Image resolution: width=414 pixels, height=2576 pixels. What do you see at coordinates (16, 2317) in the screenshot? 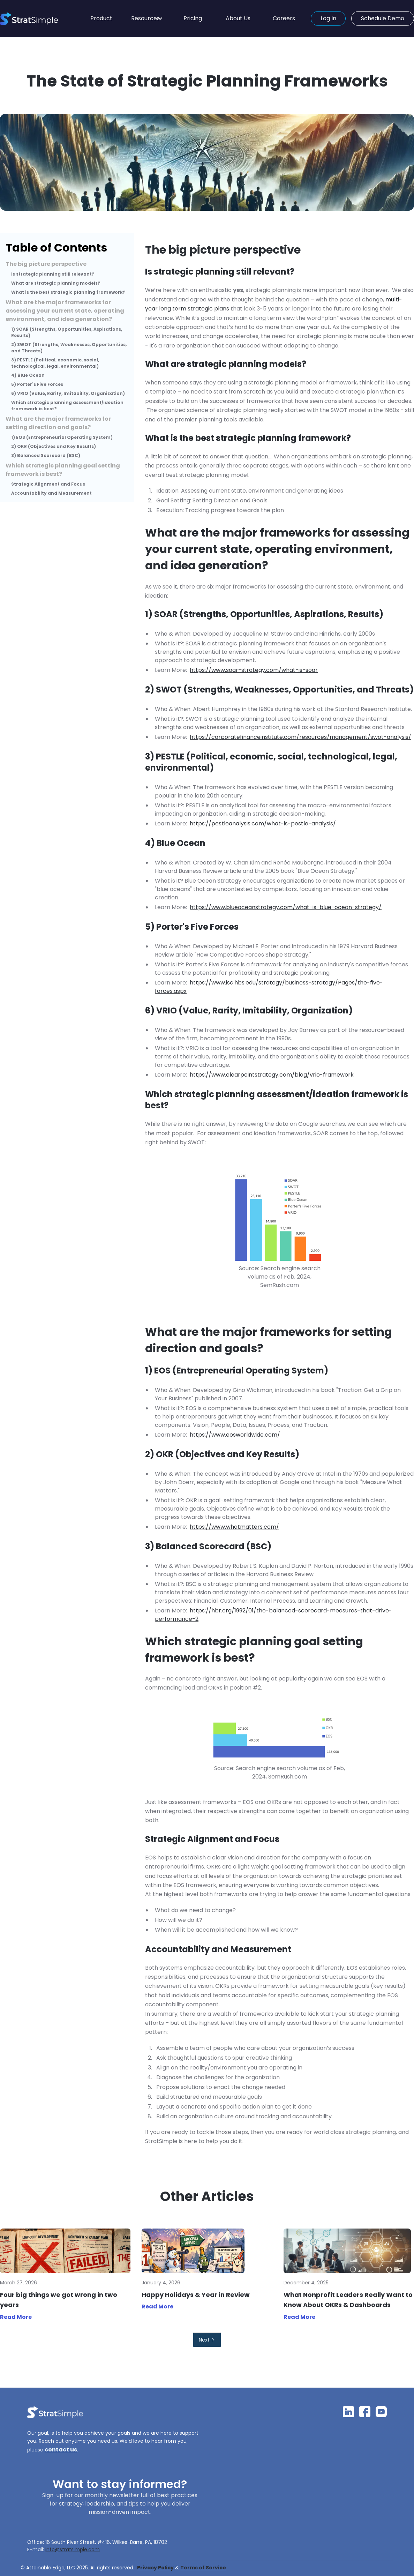
I see `Read More` at bounding box center [16, 2317].